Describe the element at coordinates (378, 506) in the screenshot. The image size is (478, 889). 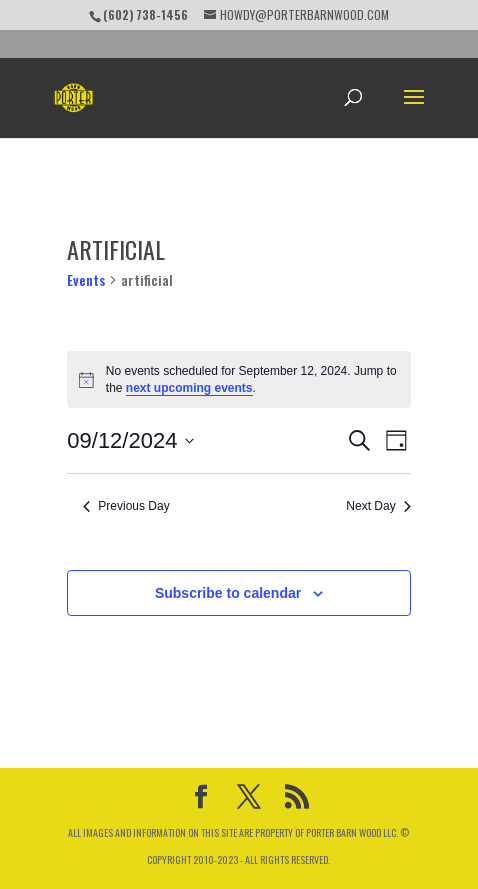
I see `Next Day` at that location.